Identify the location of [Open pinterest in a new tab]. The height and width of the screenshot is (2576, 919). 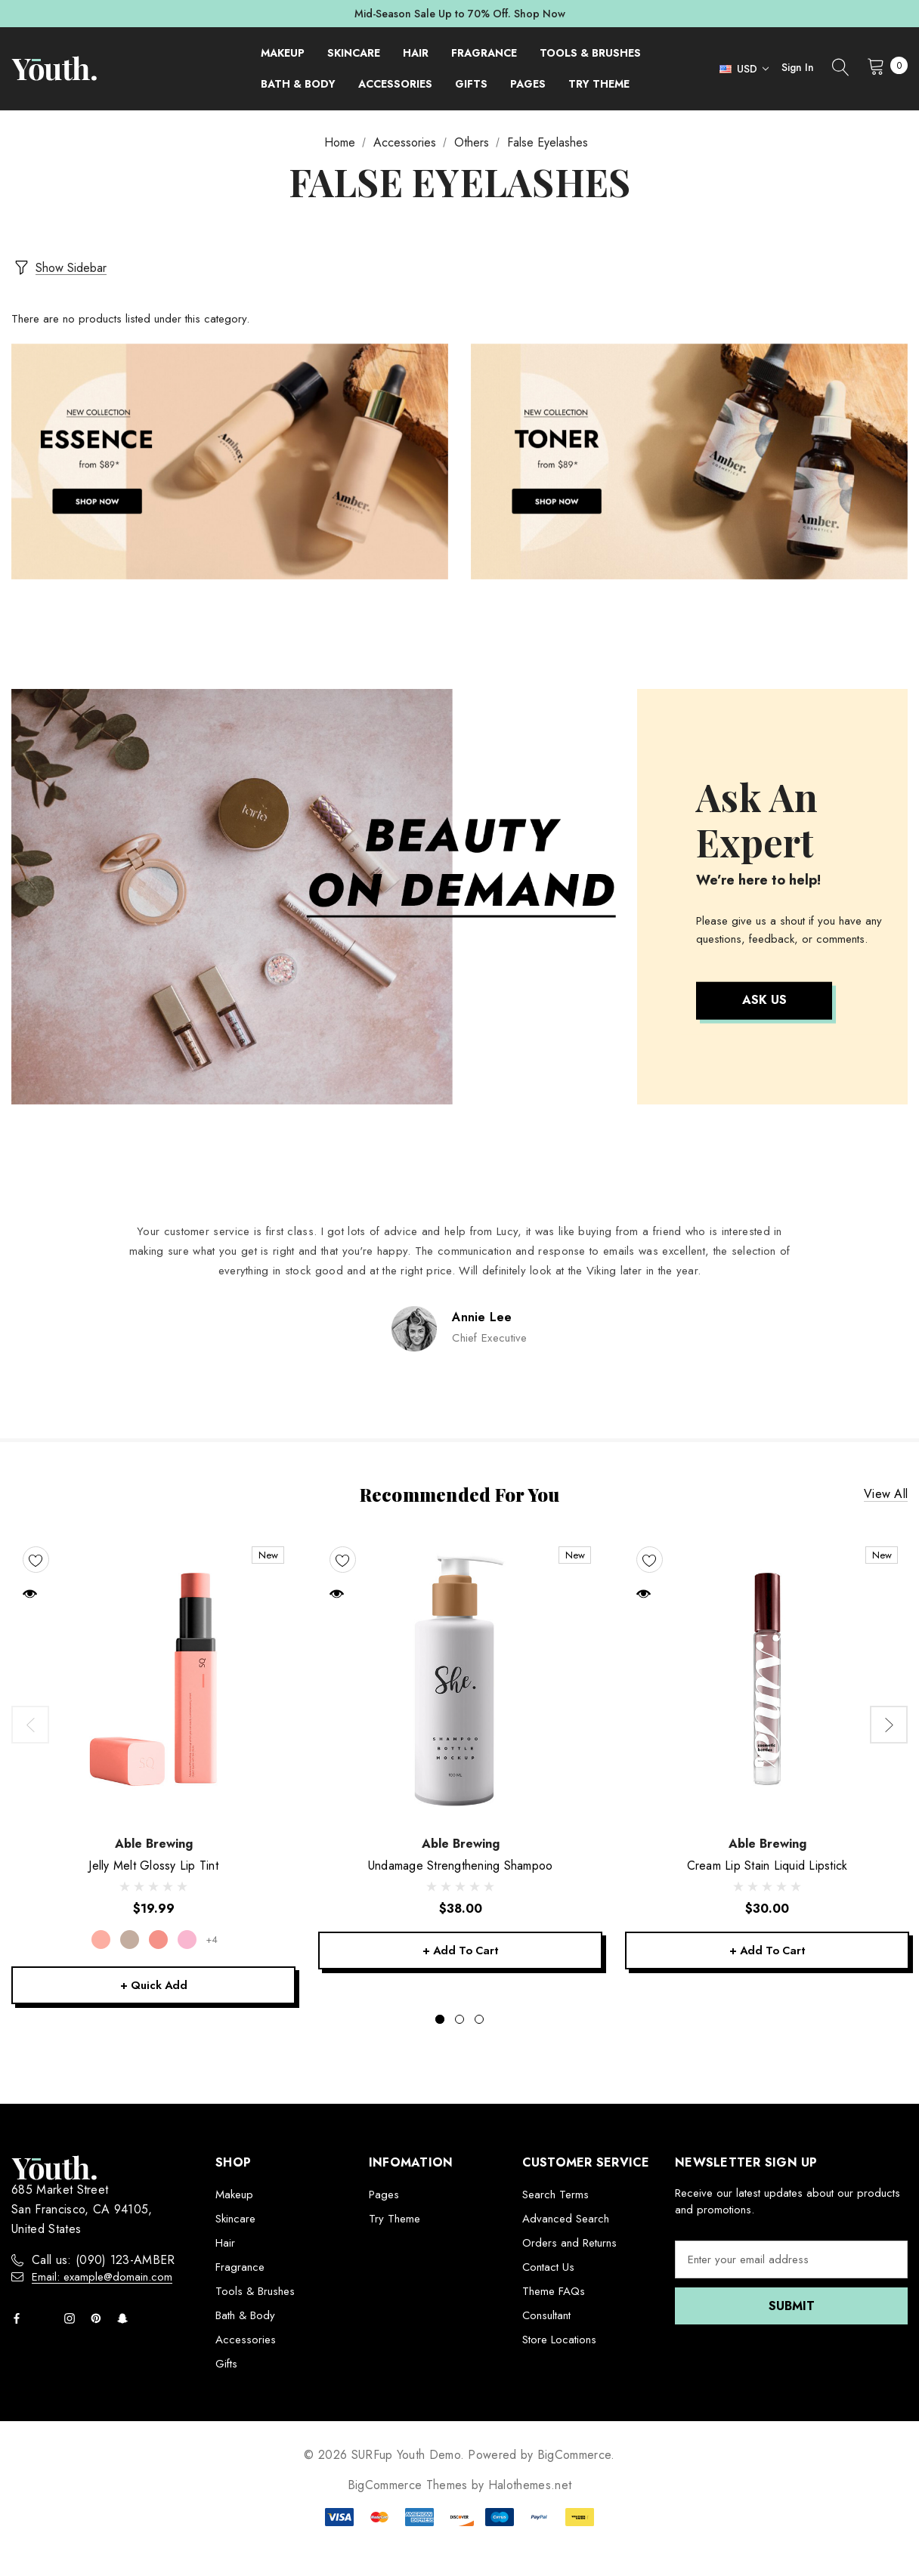
(99, 2318).